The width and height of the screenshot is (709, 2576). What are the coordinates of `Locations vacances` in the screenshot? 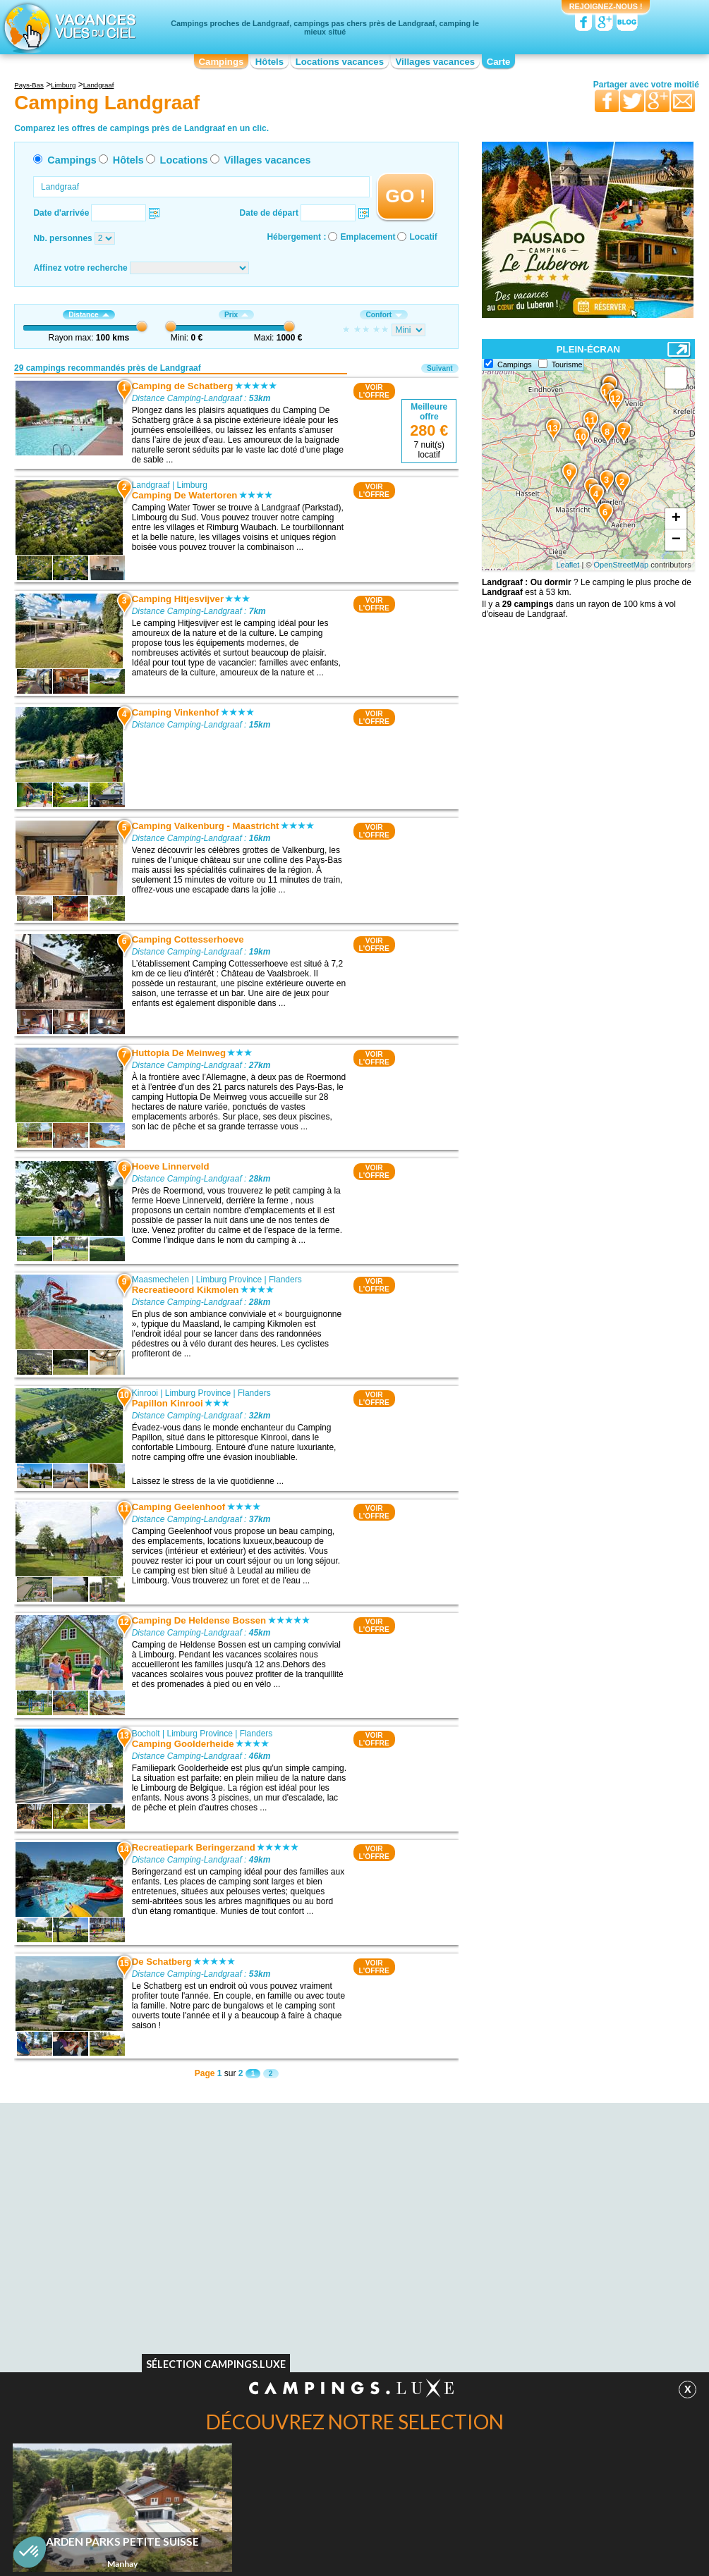 It's located at (340, 61).